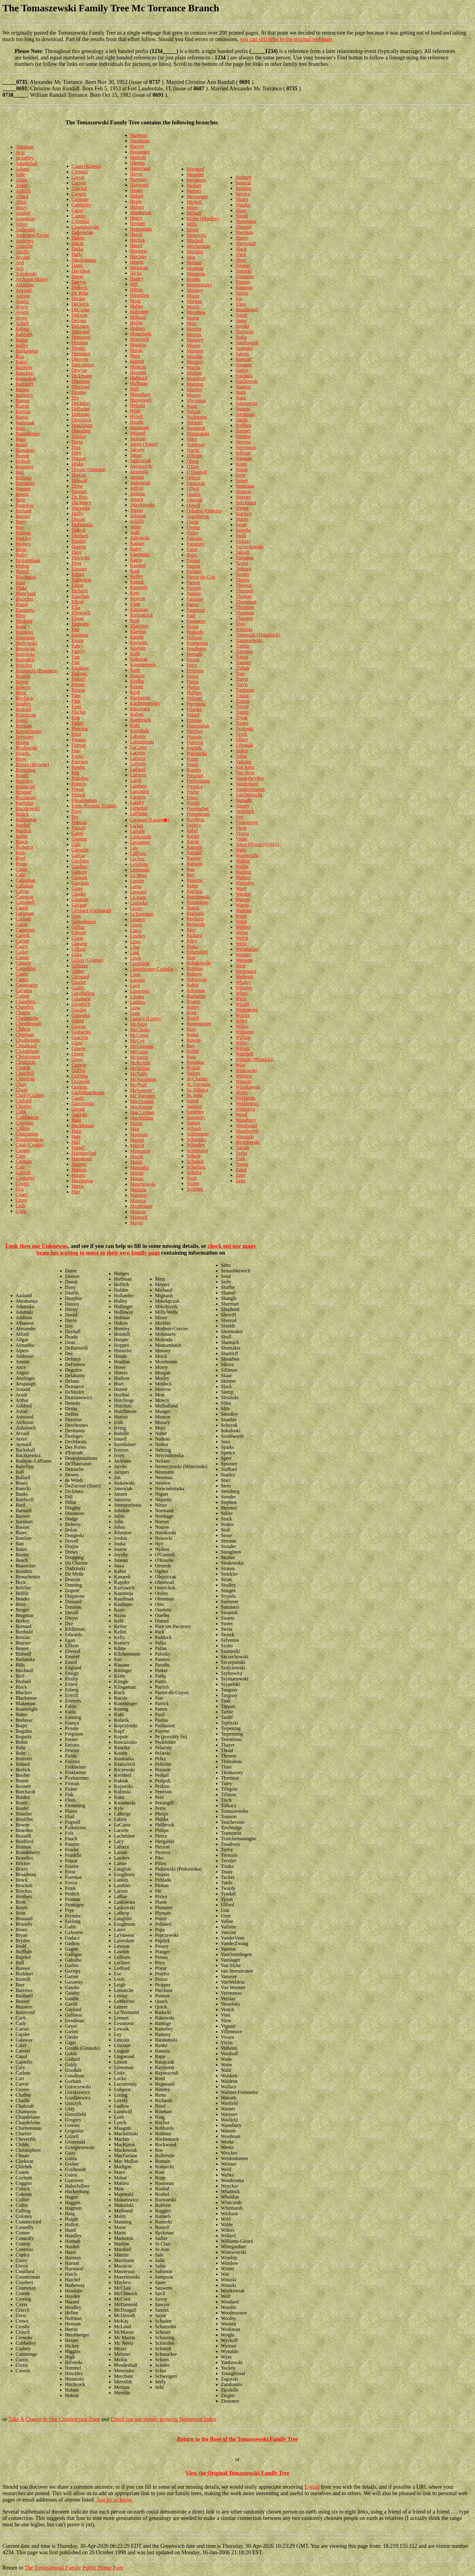 The height and width of the screenshot is (2576, 475). Describe the element at coordinates (138, 631) in the screenshot. I see `Klaybor` at that location.